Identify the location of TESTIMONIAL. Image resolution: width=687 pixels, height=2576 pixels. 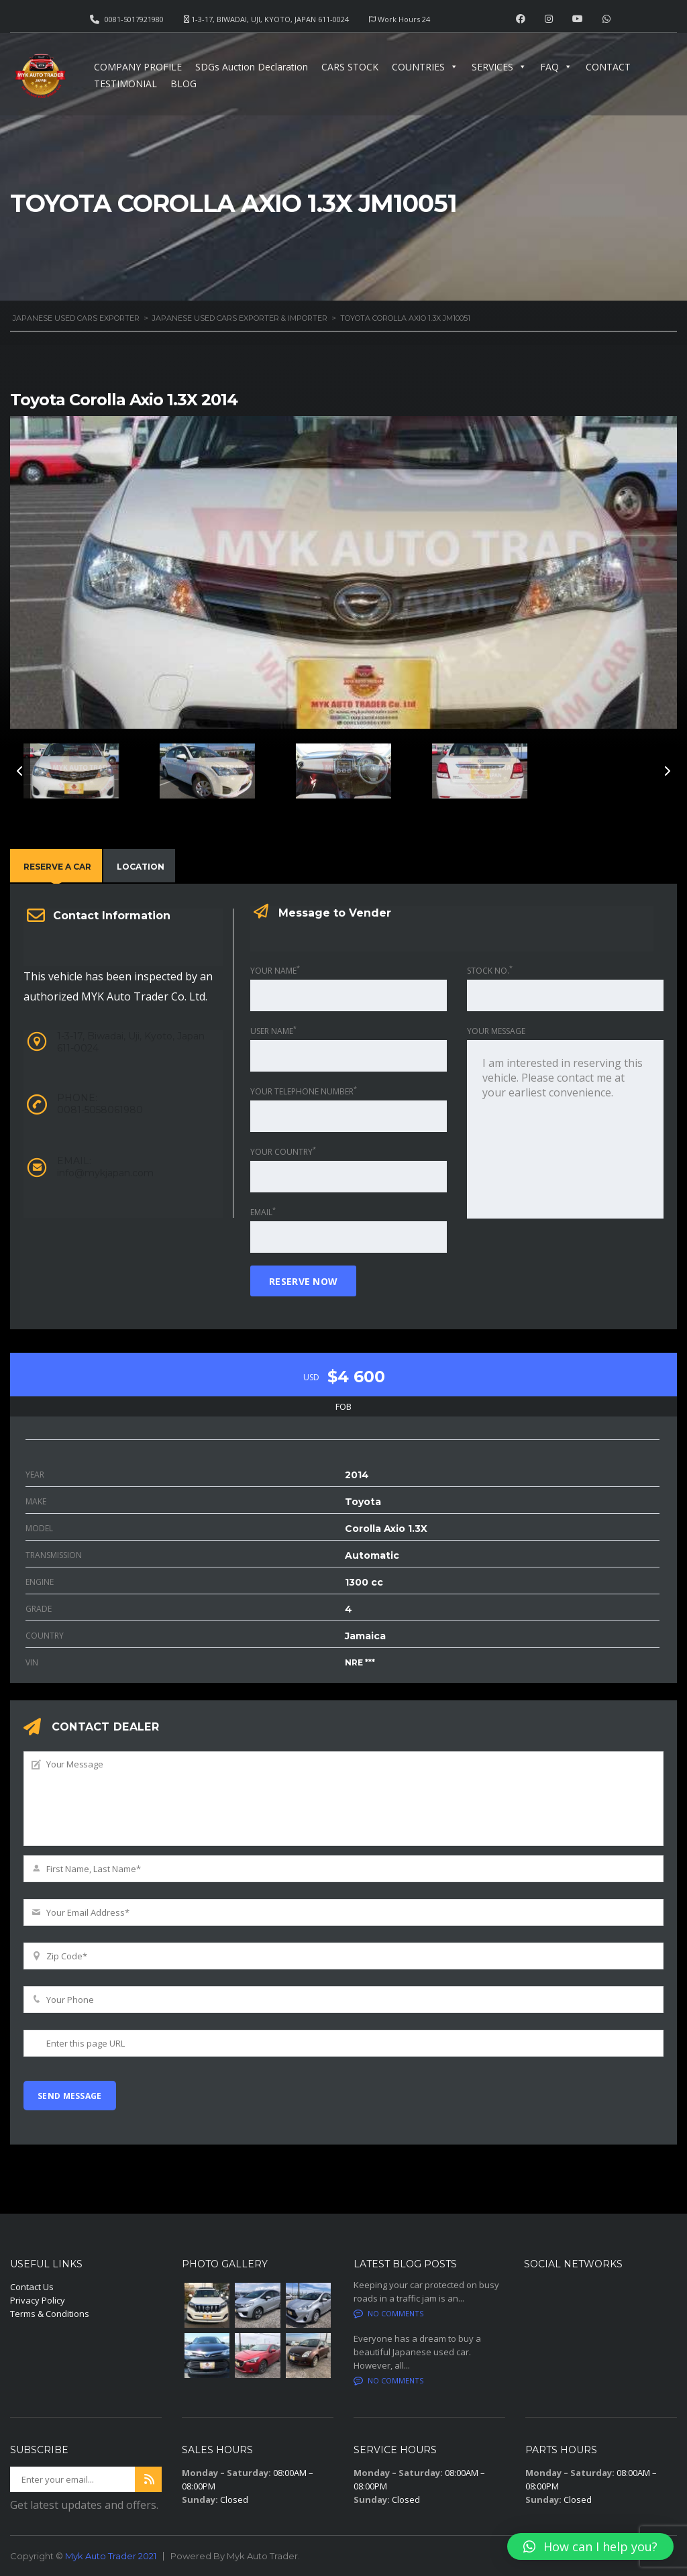
(125, 83).